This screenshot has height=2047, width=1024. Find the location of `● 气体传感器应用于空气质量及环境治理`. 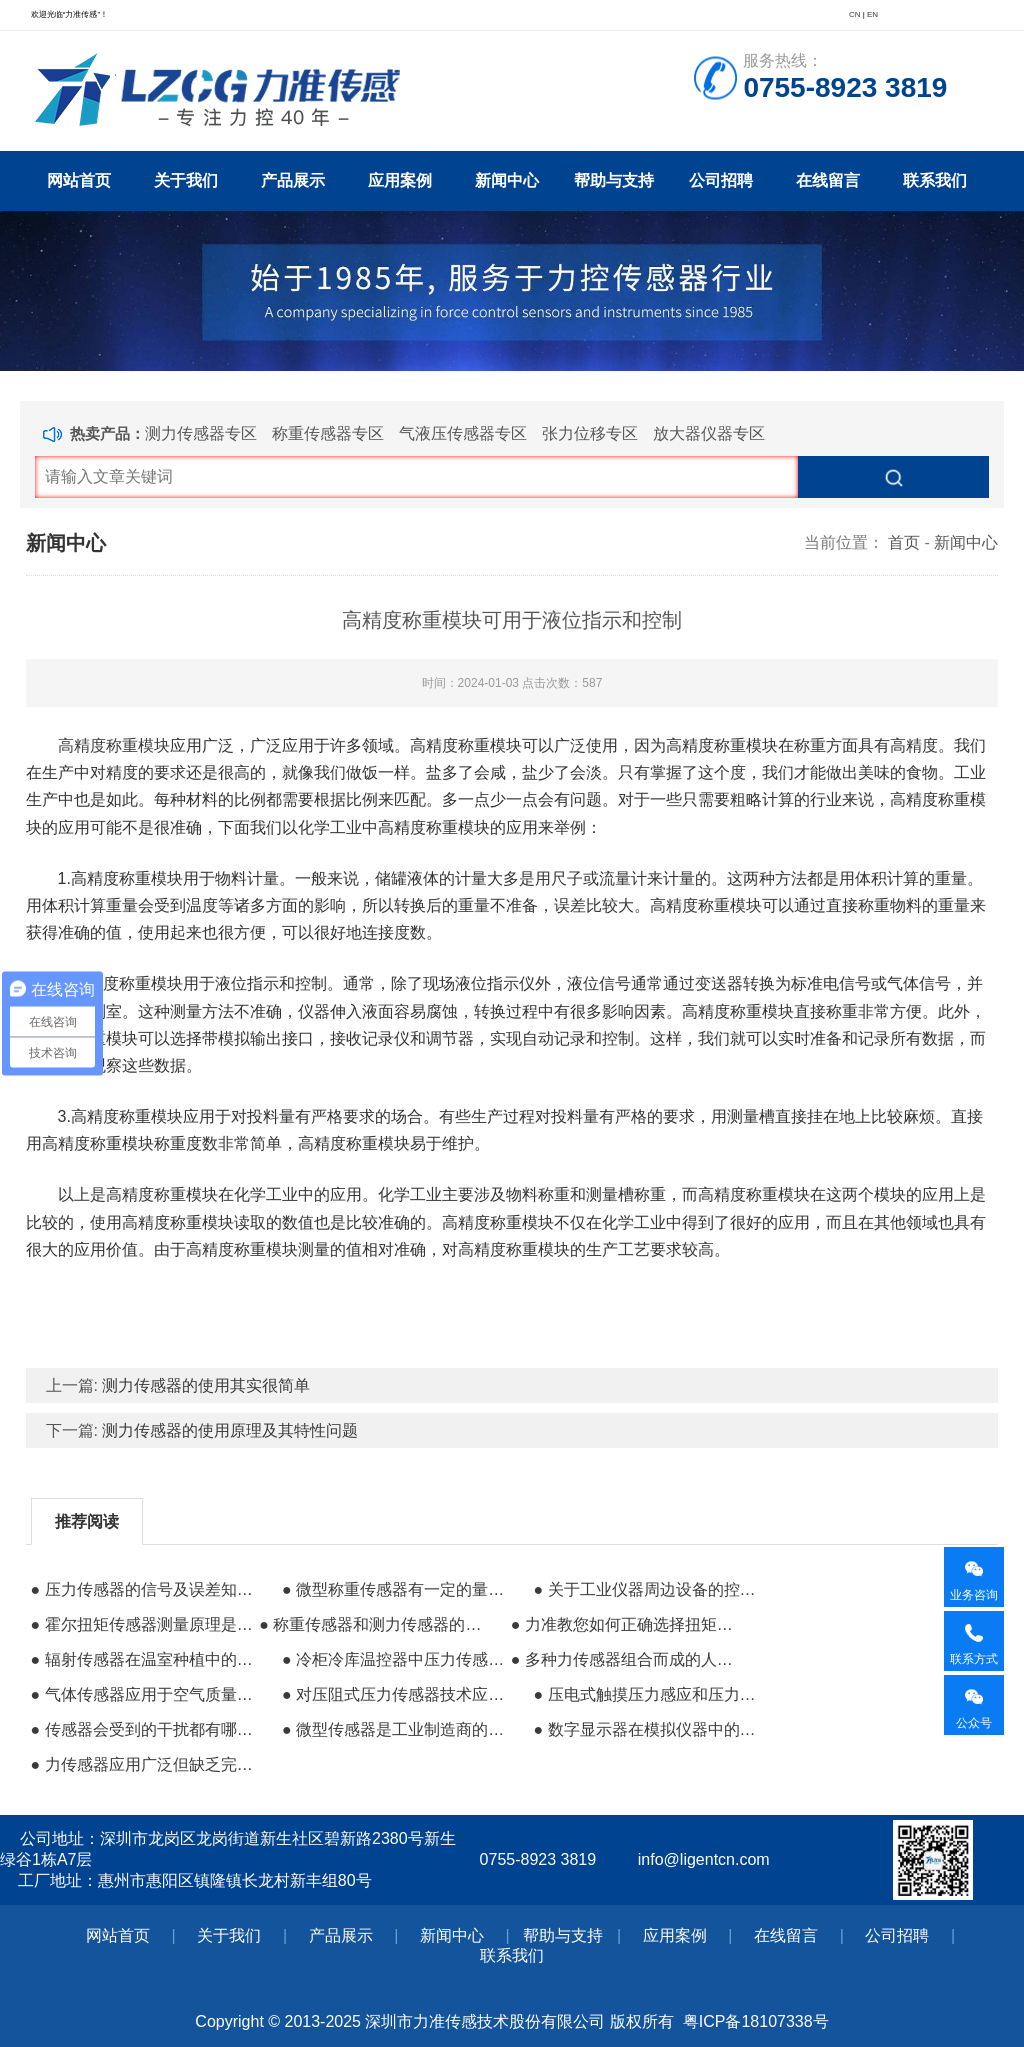

● 气体传感器应用于空气质量及环境治理 is located at coordinates (143, 1694).